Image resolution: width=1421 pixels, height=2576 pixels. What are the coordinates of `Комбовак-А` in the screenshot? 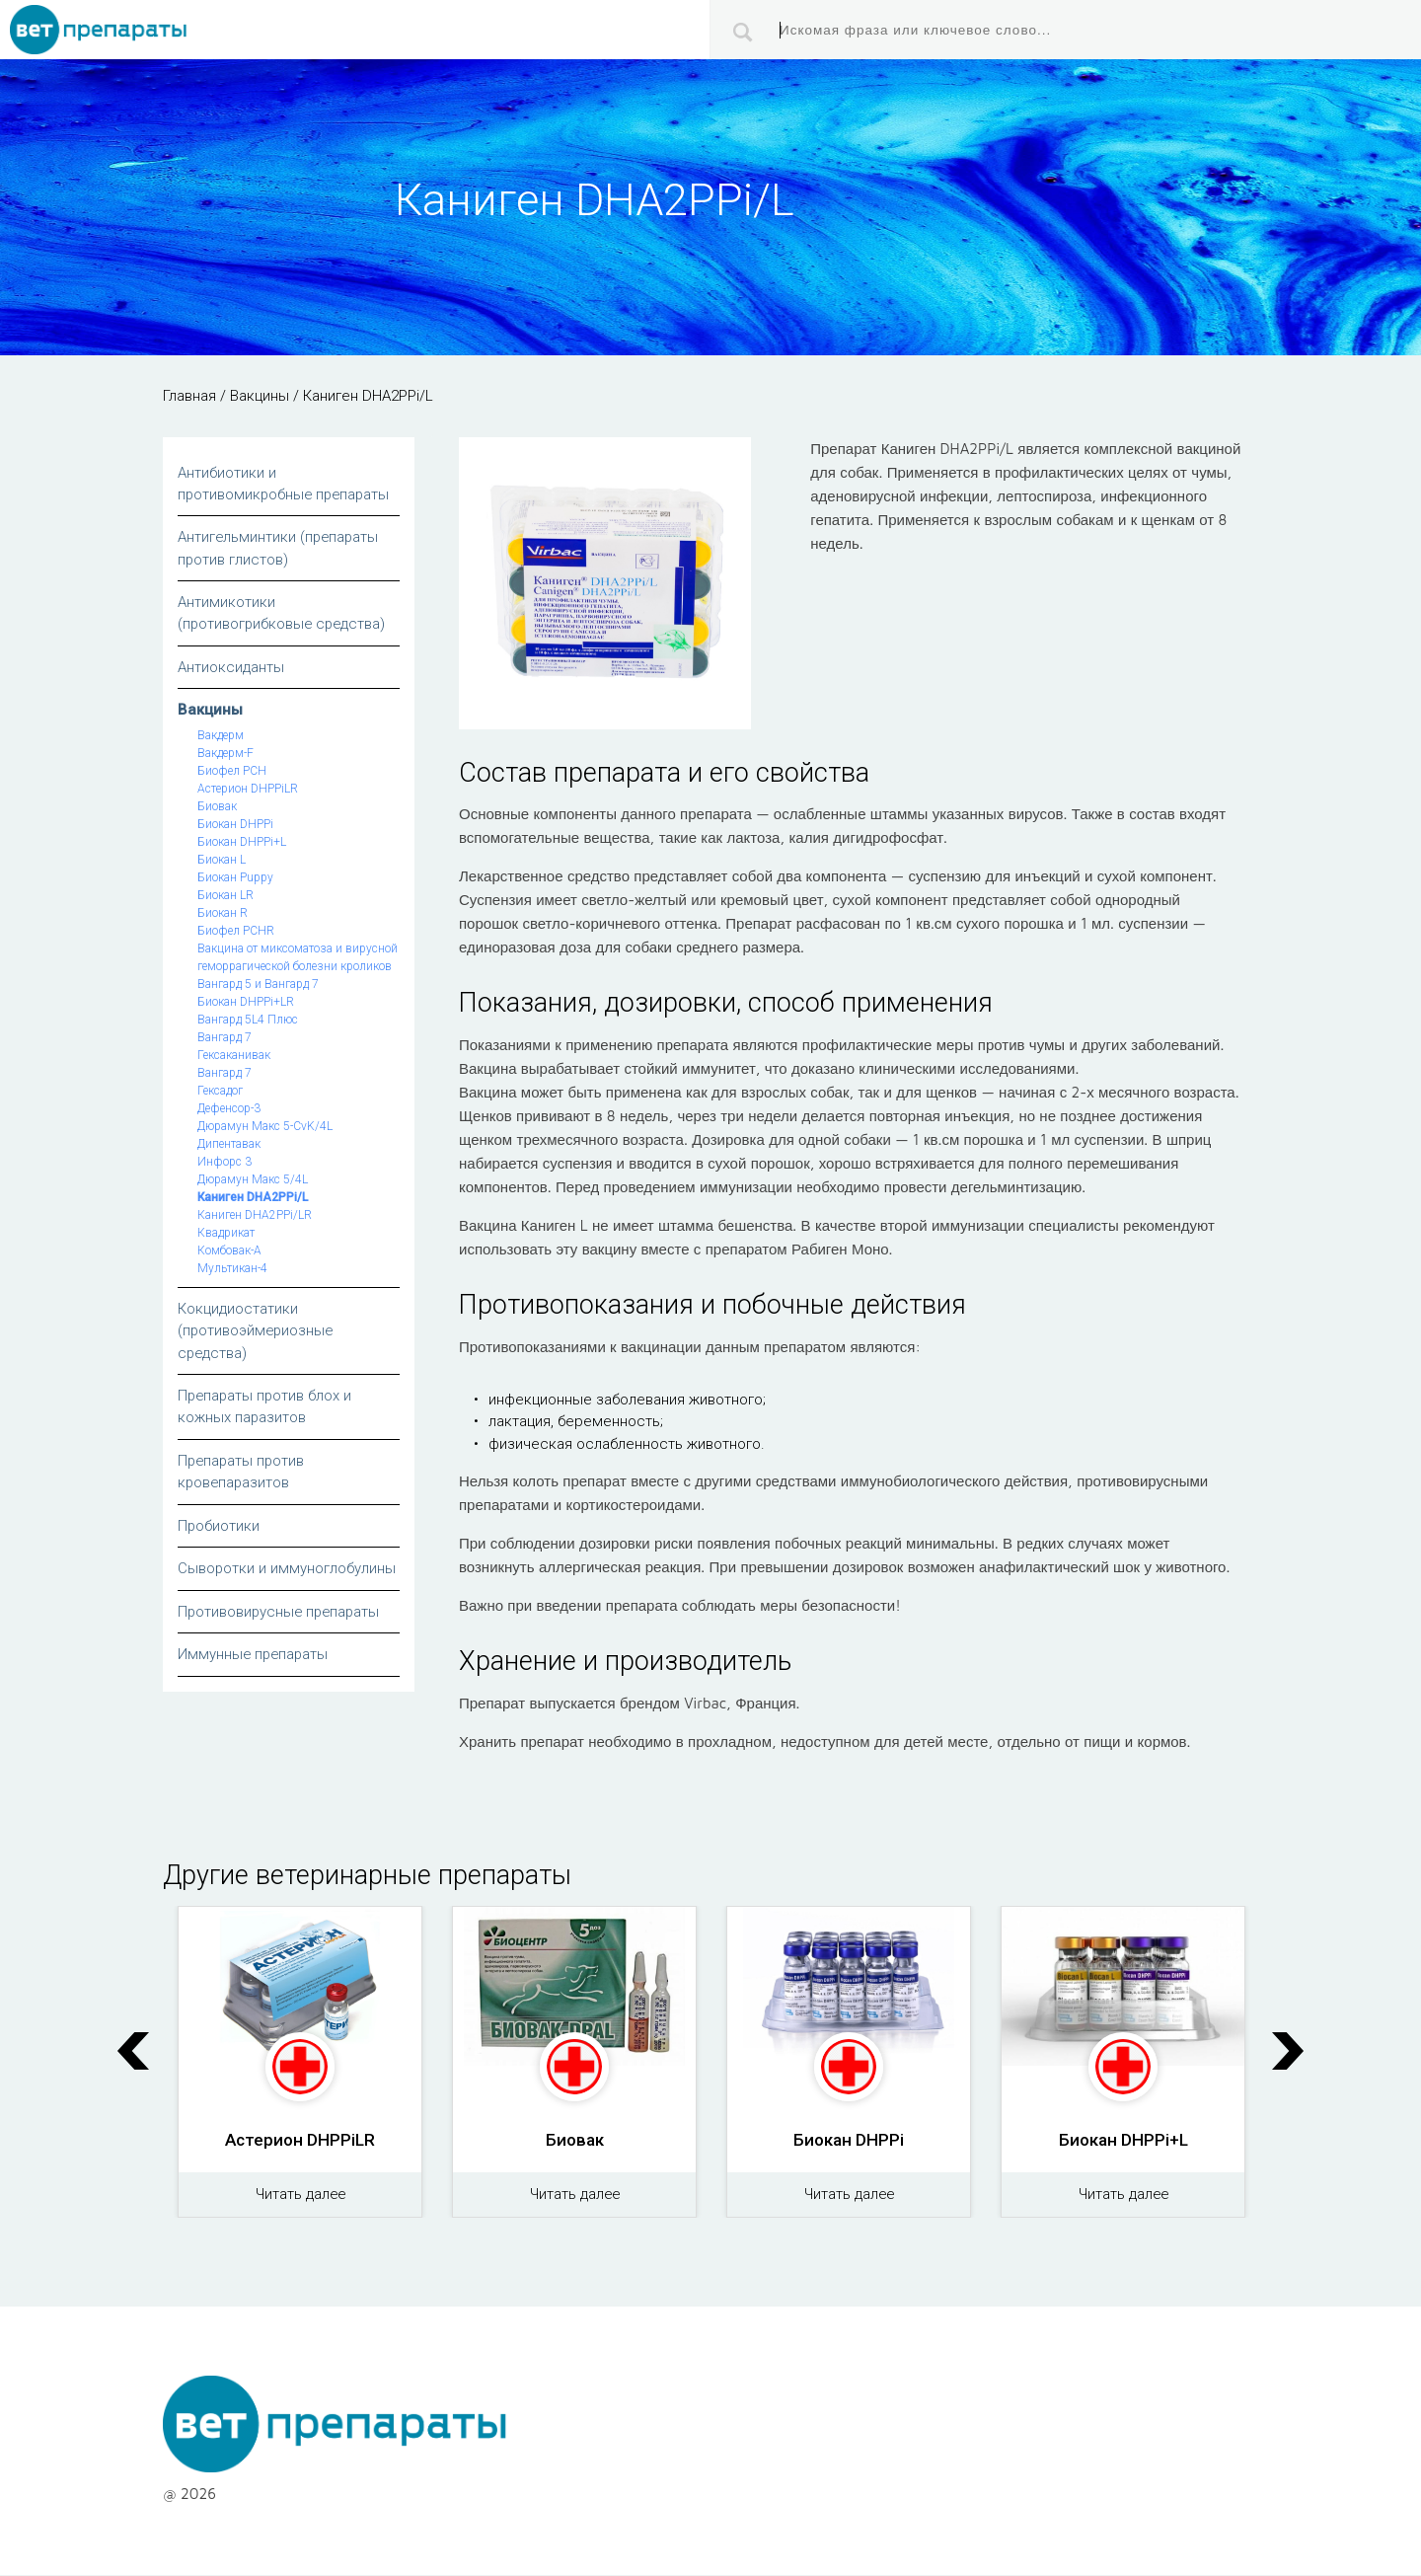 It's located at (229, 1251).